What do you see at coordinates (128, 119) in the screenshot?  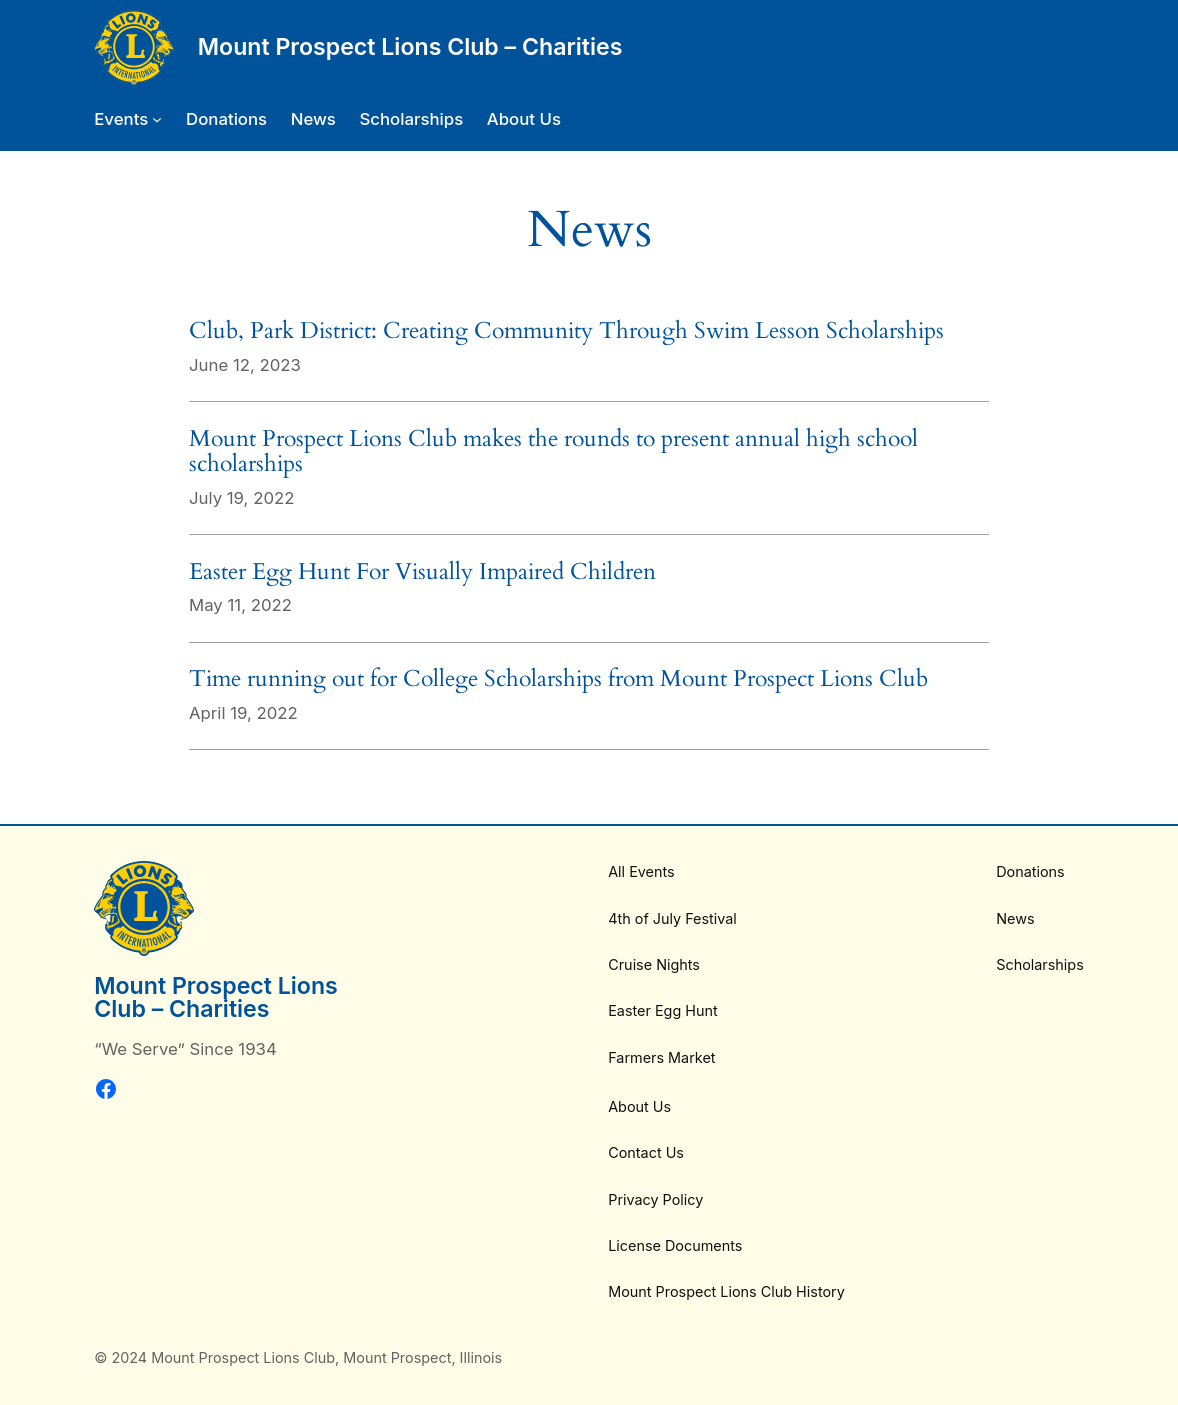 I see `[Events submenu]` at bounding box center [128, 119].